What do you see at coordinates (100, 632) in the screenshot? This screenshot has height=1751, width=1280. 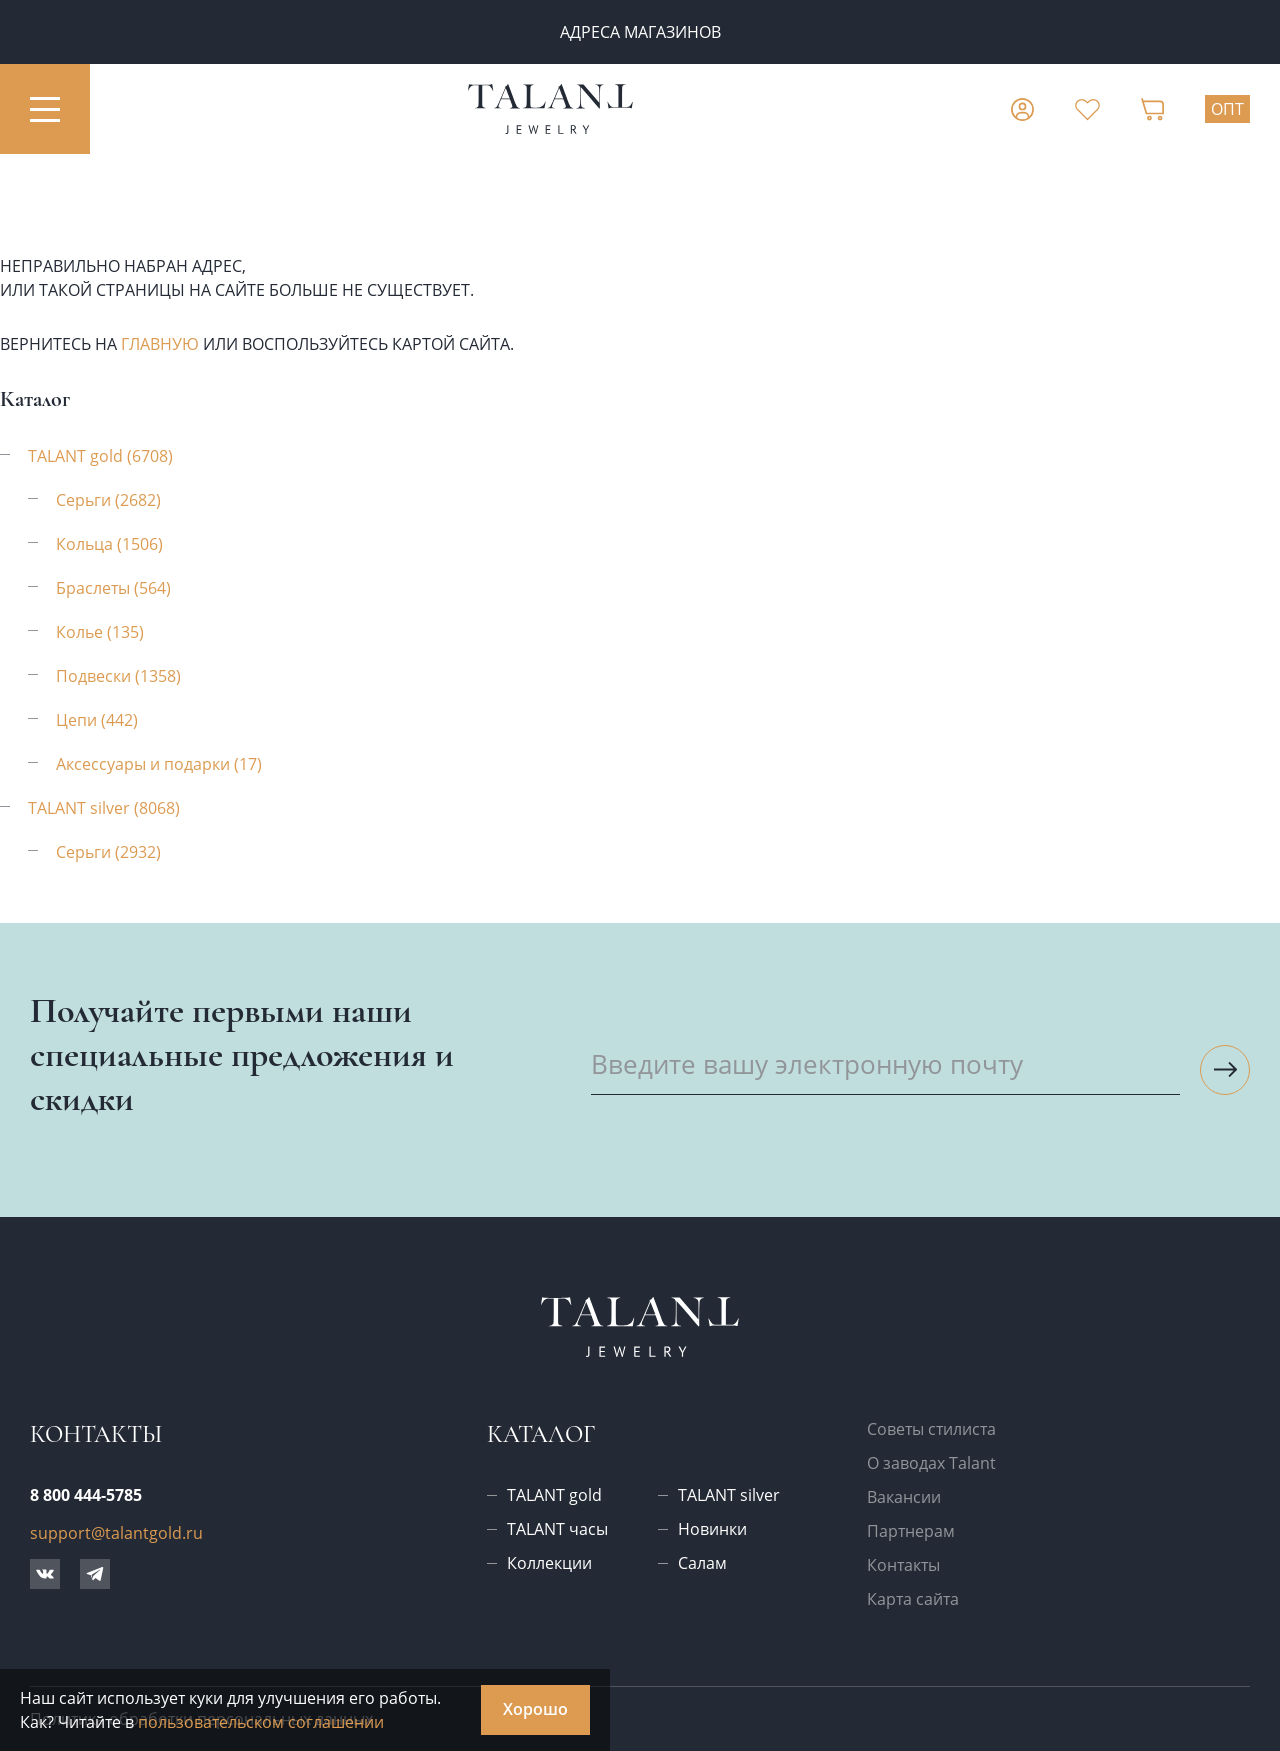 I see `Колье (135)` at bounding box center [100, 632].